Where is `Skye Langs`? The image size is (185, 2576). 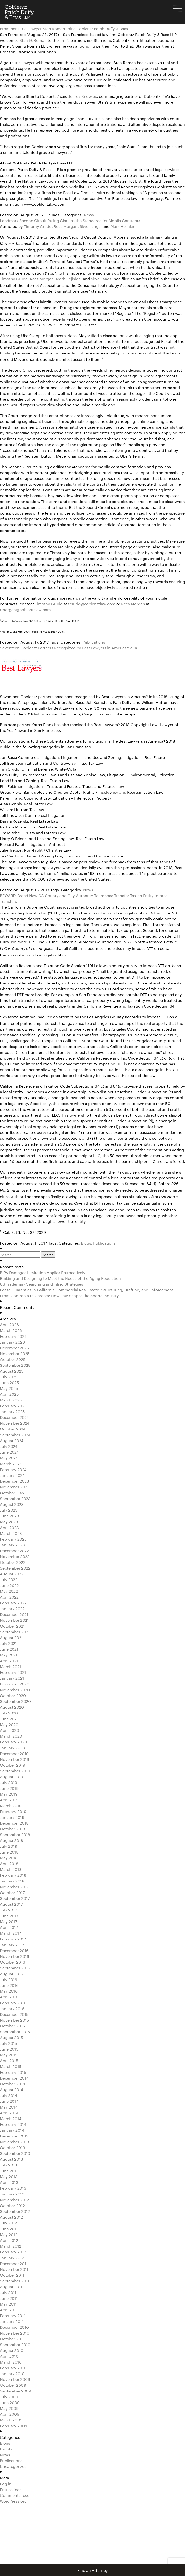 Skye Langs is located at coordinates (90, 226).